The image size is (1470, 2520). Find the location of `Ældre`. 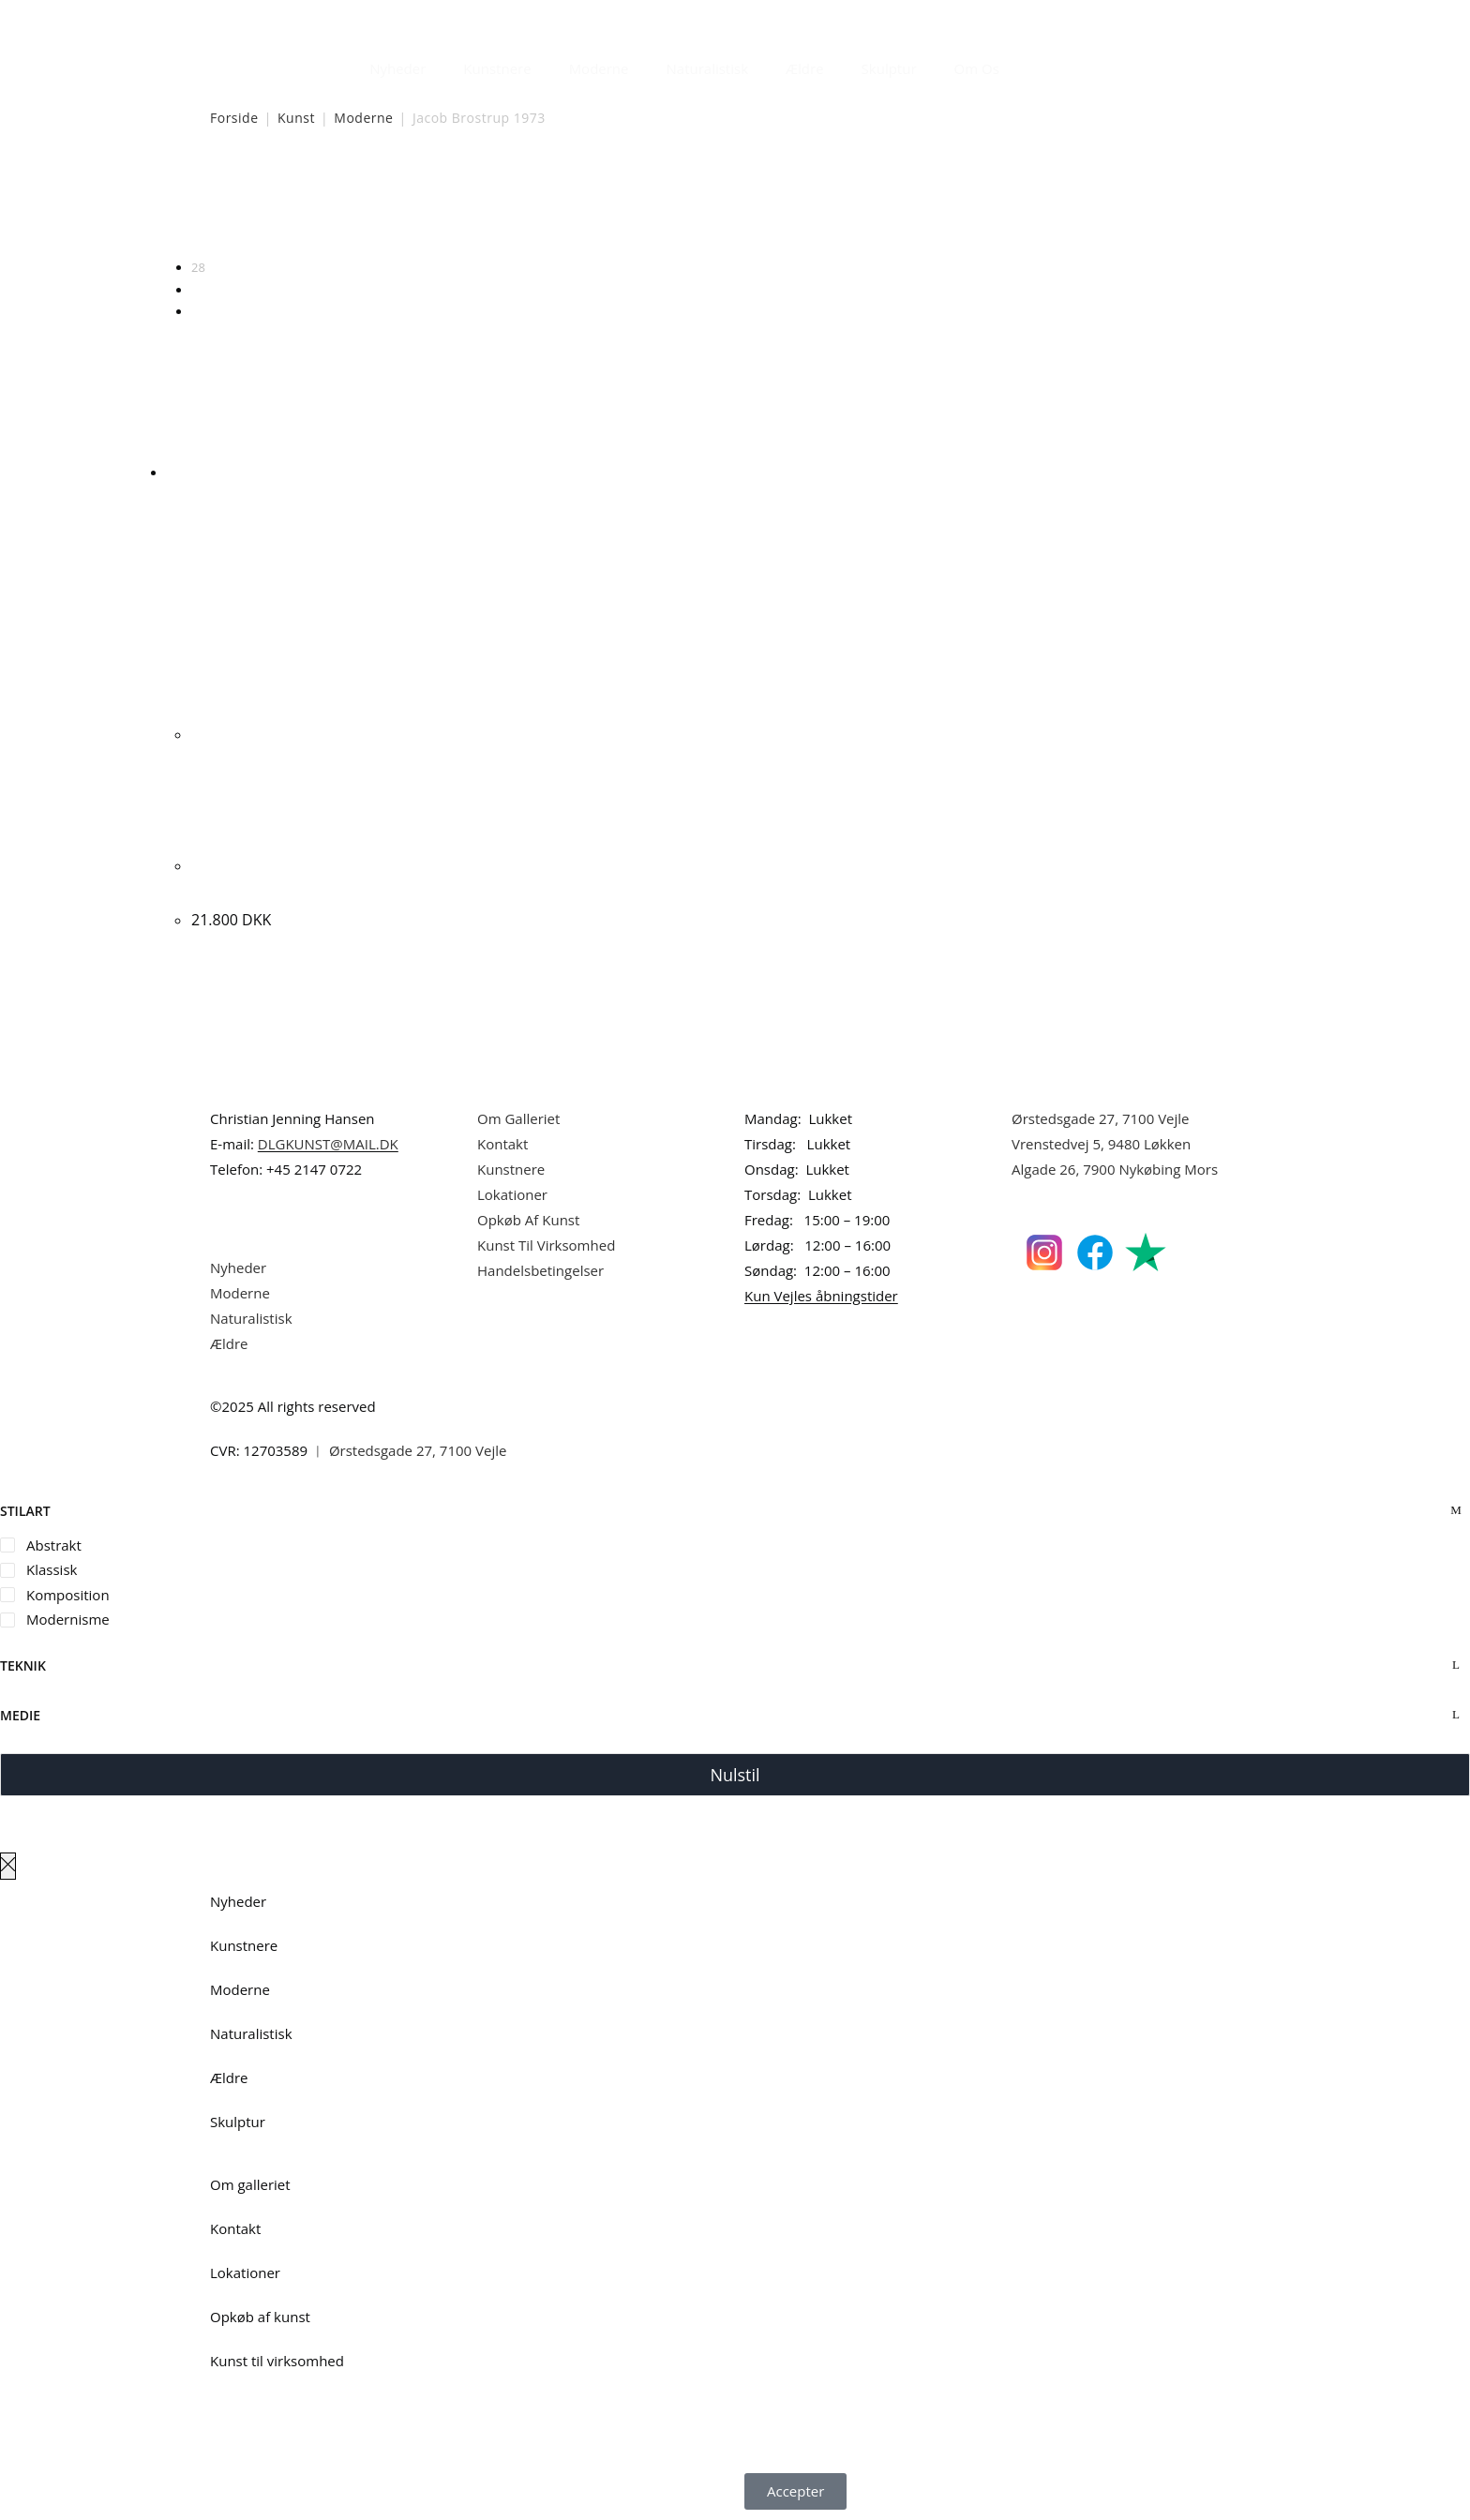

Ældre is located at coordinates (805, 68).